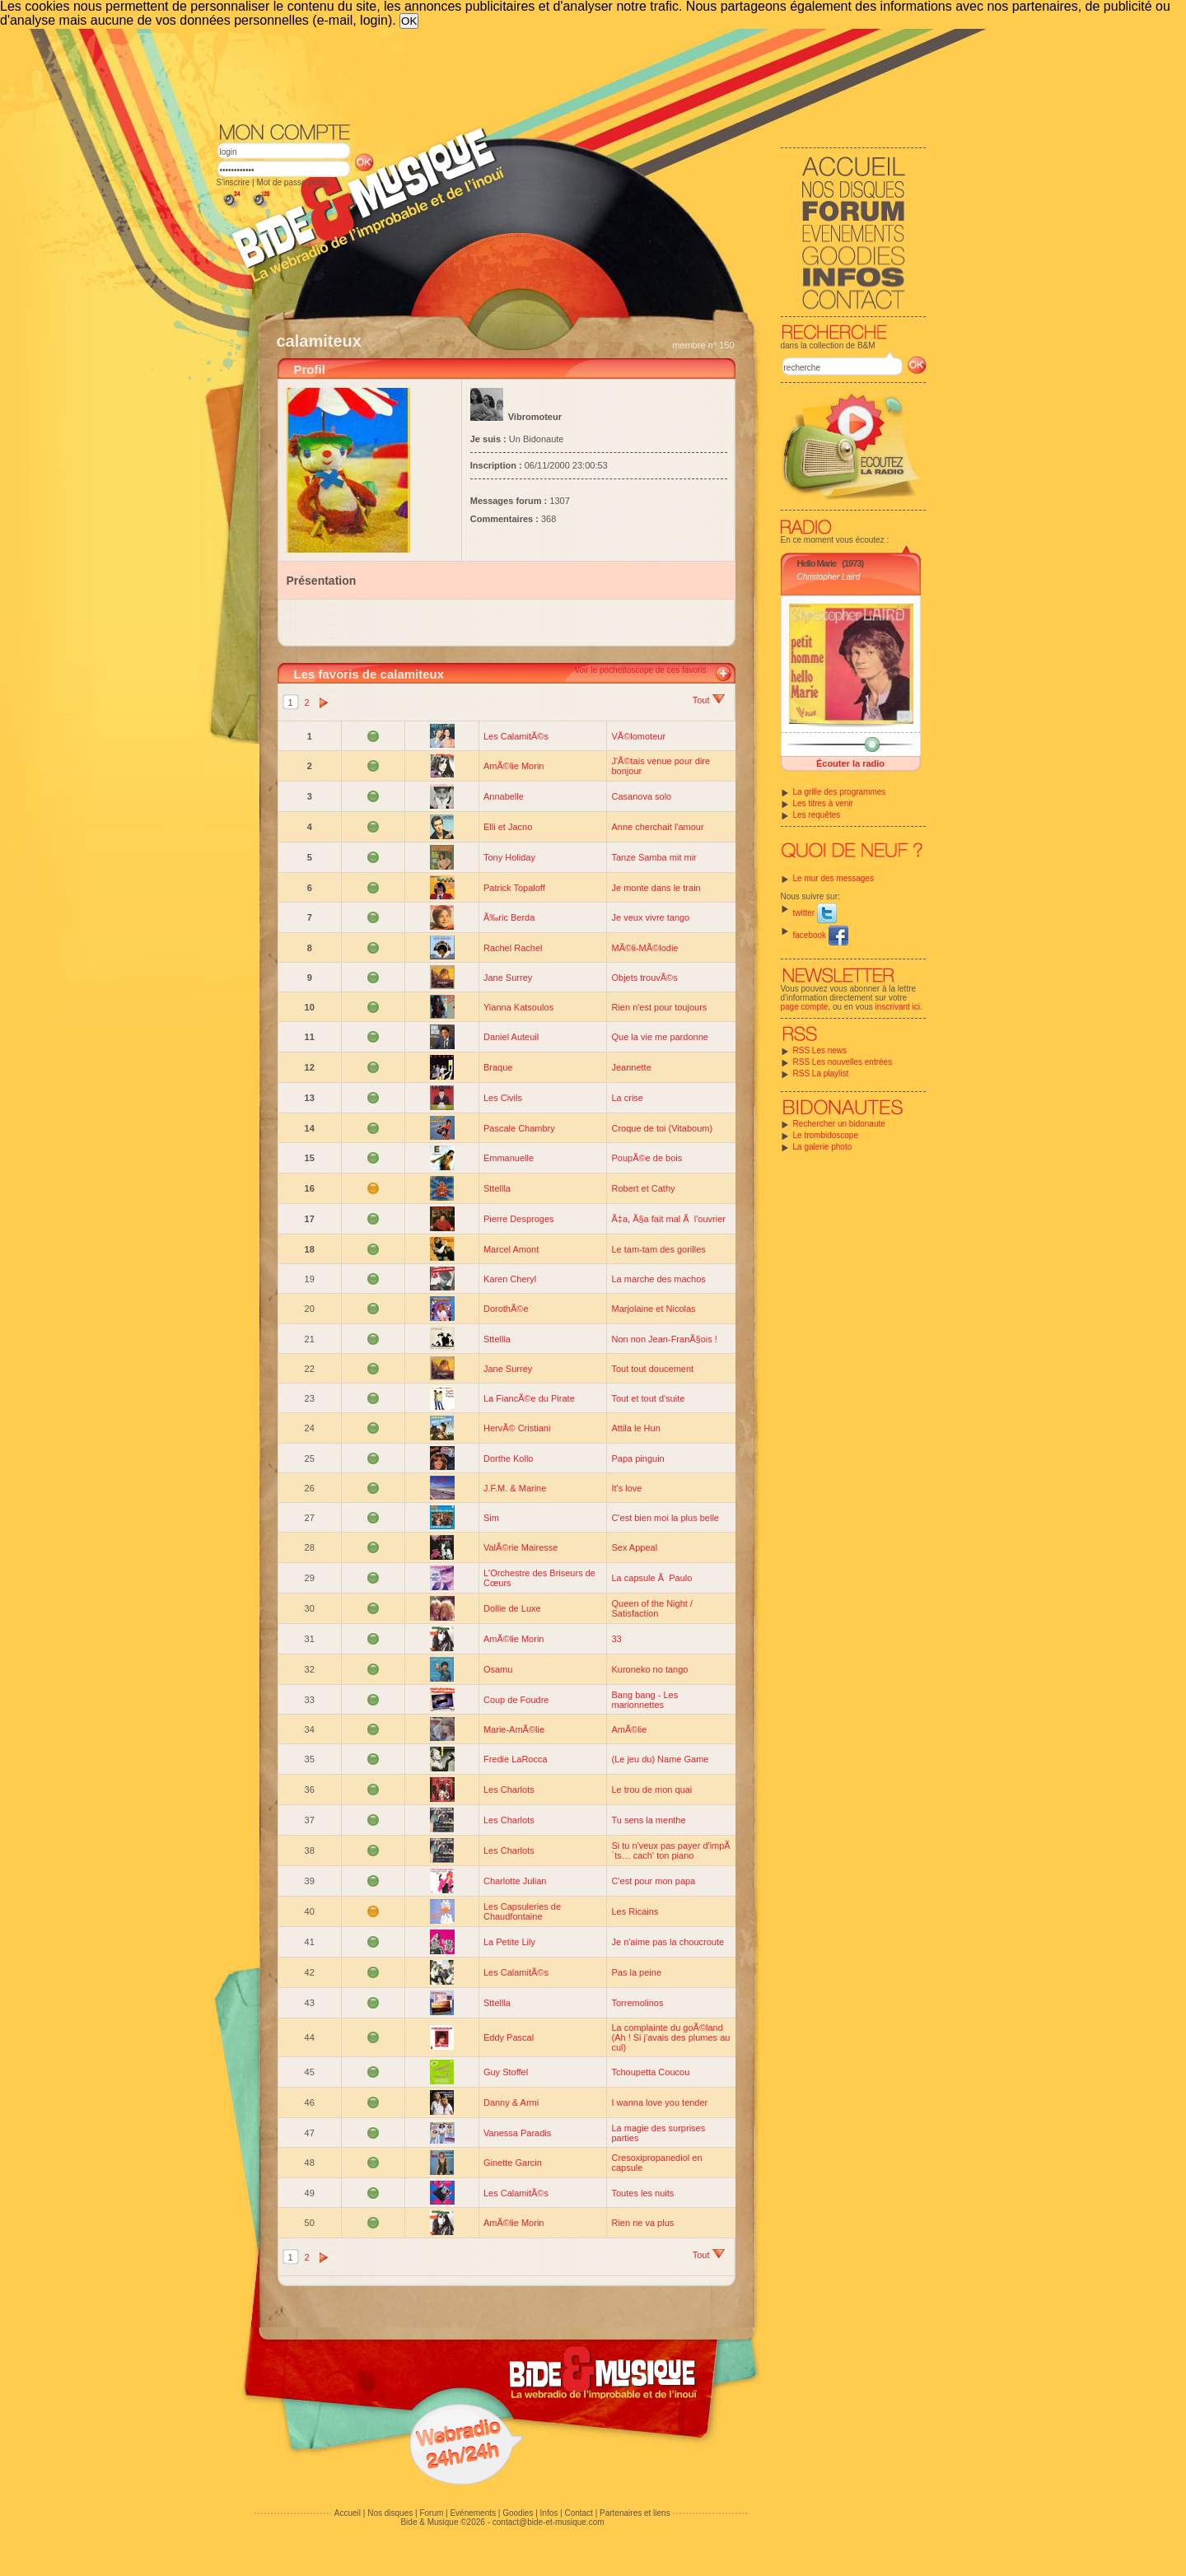 This screenshot has width=1186, height=2576. Describe the element at coordinates (497, 1669) in the screenshot. I see `Osamu` at that location.